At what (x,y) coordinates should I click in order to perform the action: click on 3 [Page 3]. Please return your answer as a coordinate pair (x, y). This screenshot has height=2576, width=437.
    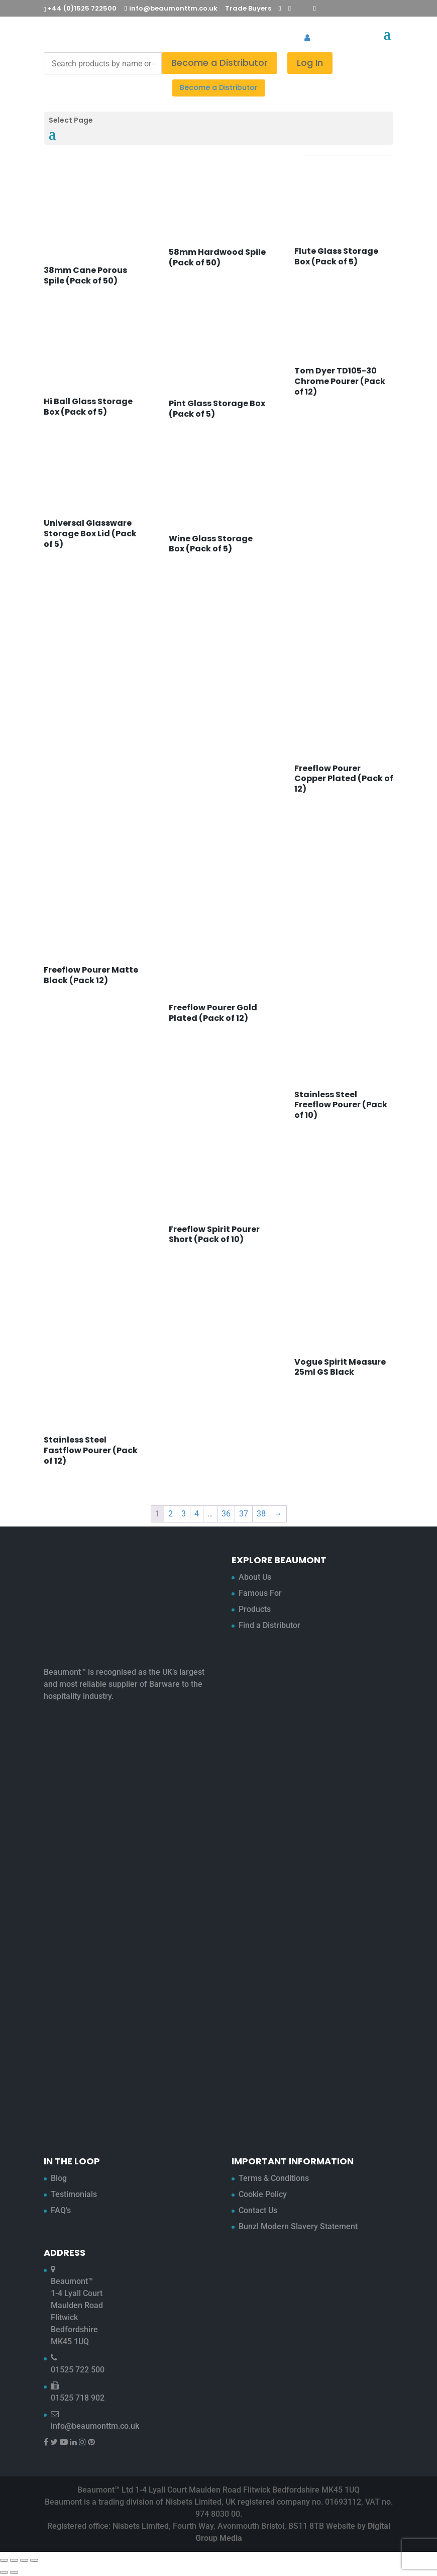
    Looking at the image, I should click on (183, 1513).